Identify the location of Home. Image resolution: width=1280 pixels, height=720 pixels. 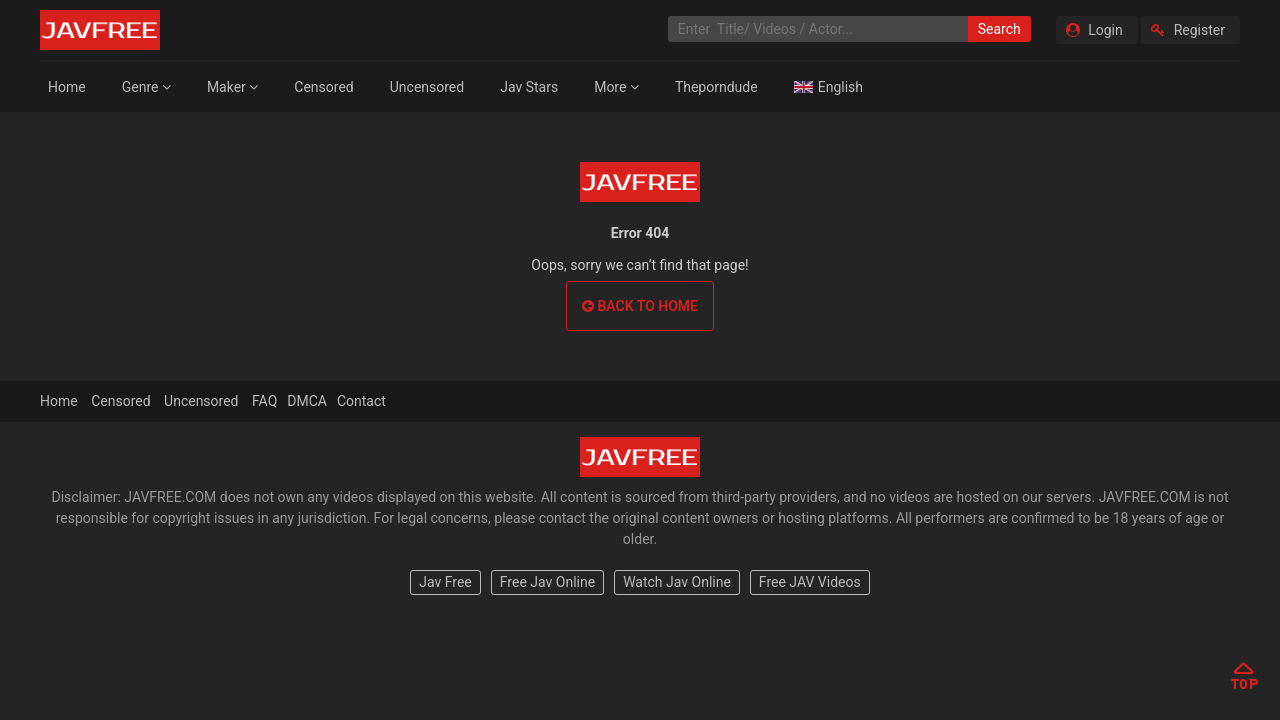
(67, 87).